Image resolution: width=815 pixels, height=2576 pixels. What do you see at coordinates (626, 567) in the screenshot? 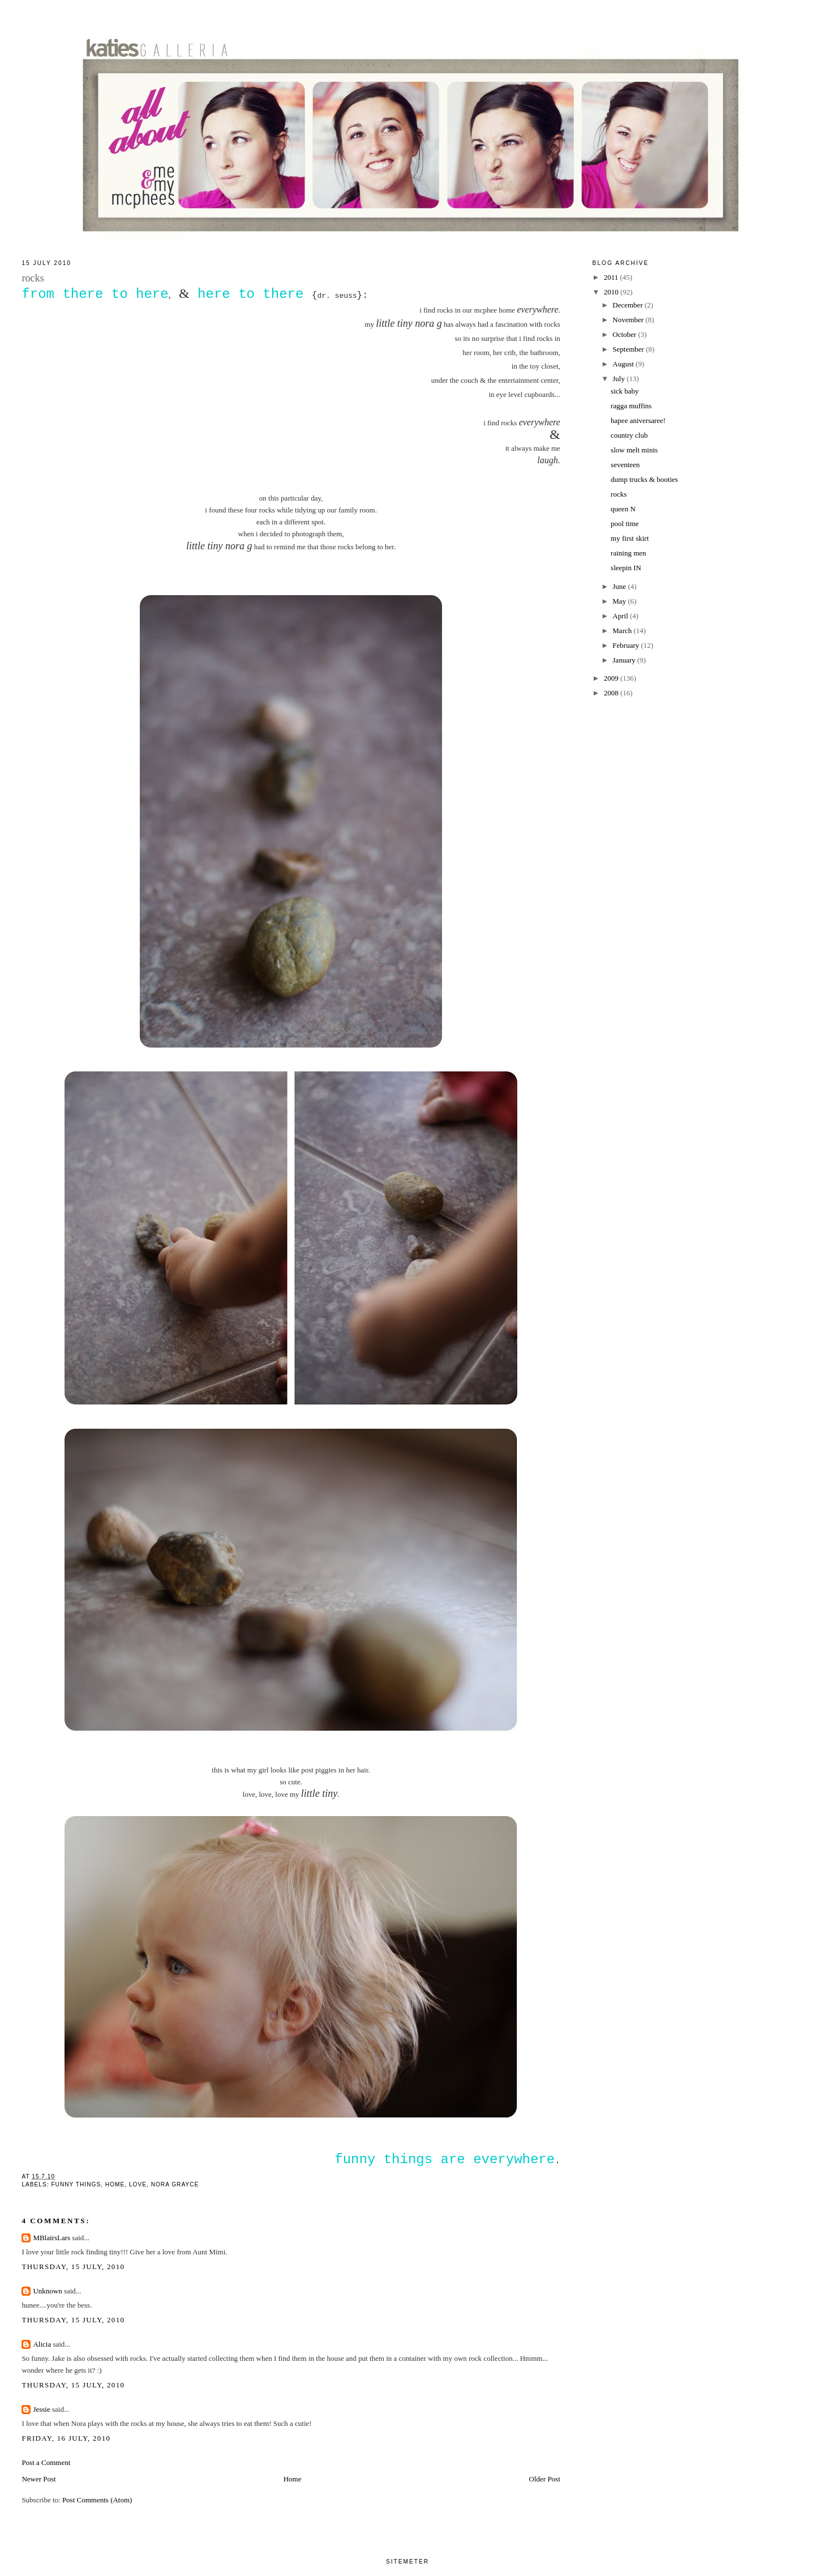
I see `sleepin IN` at bounding box center [626, 567].